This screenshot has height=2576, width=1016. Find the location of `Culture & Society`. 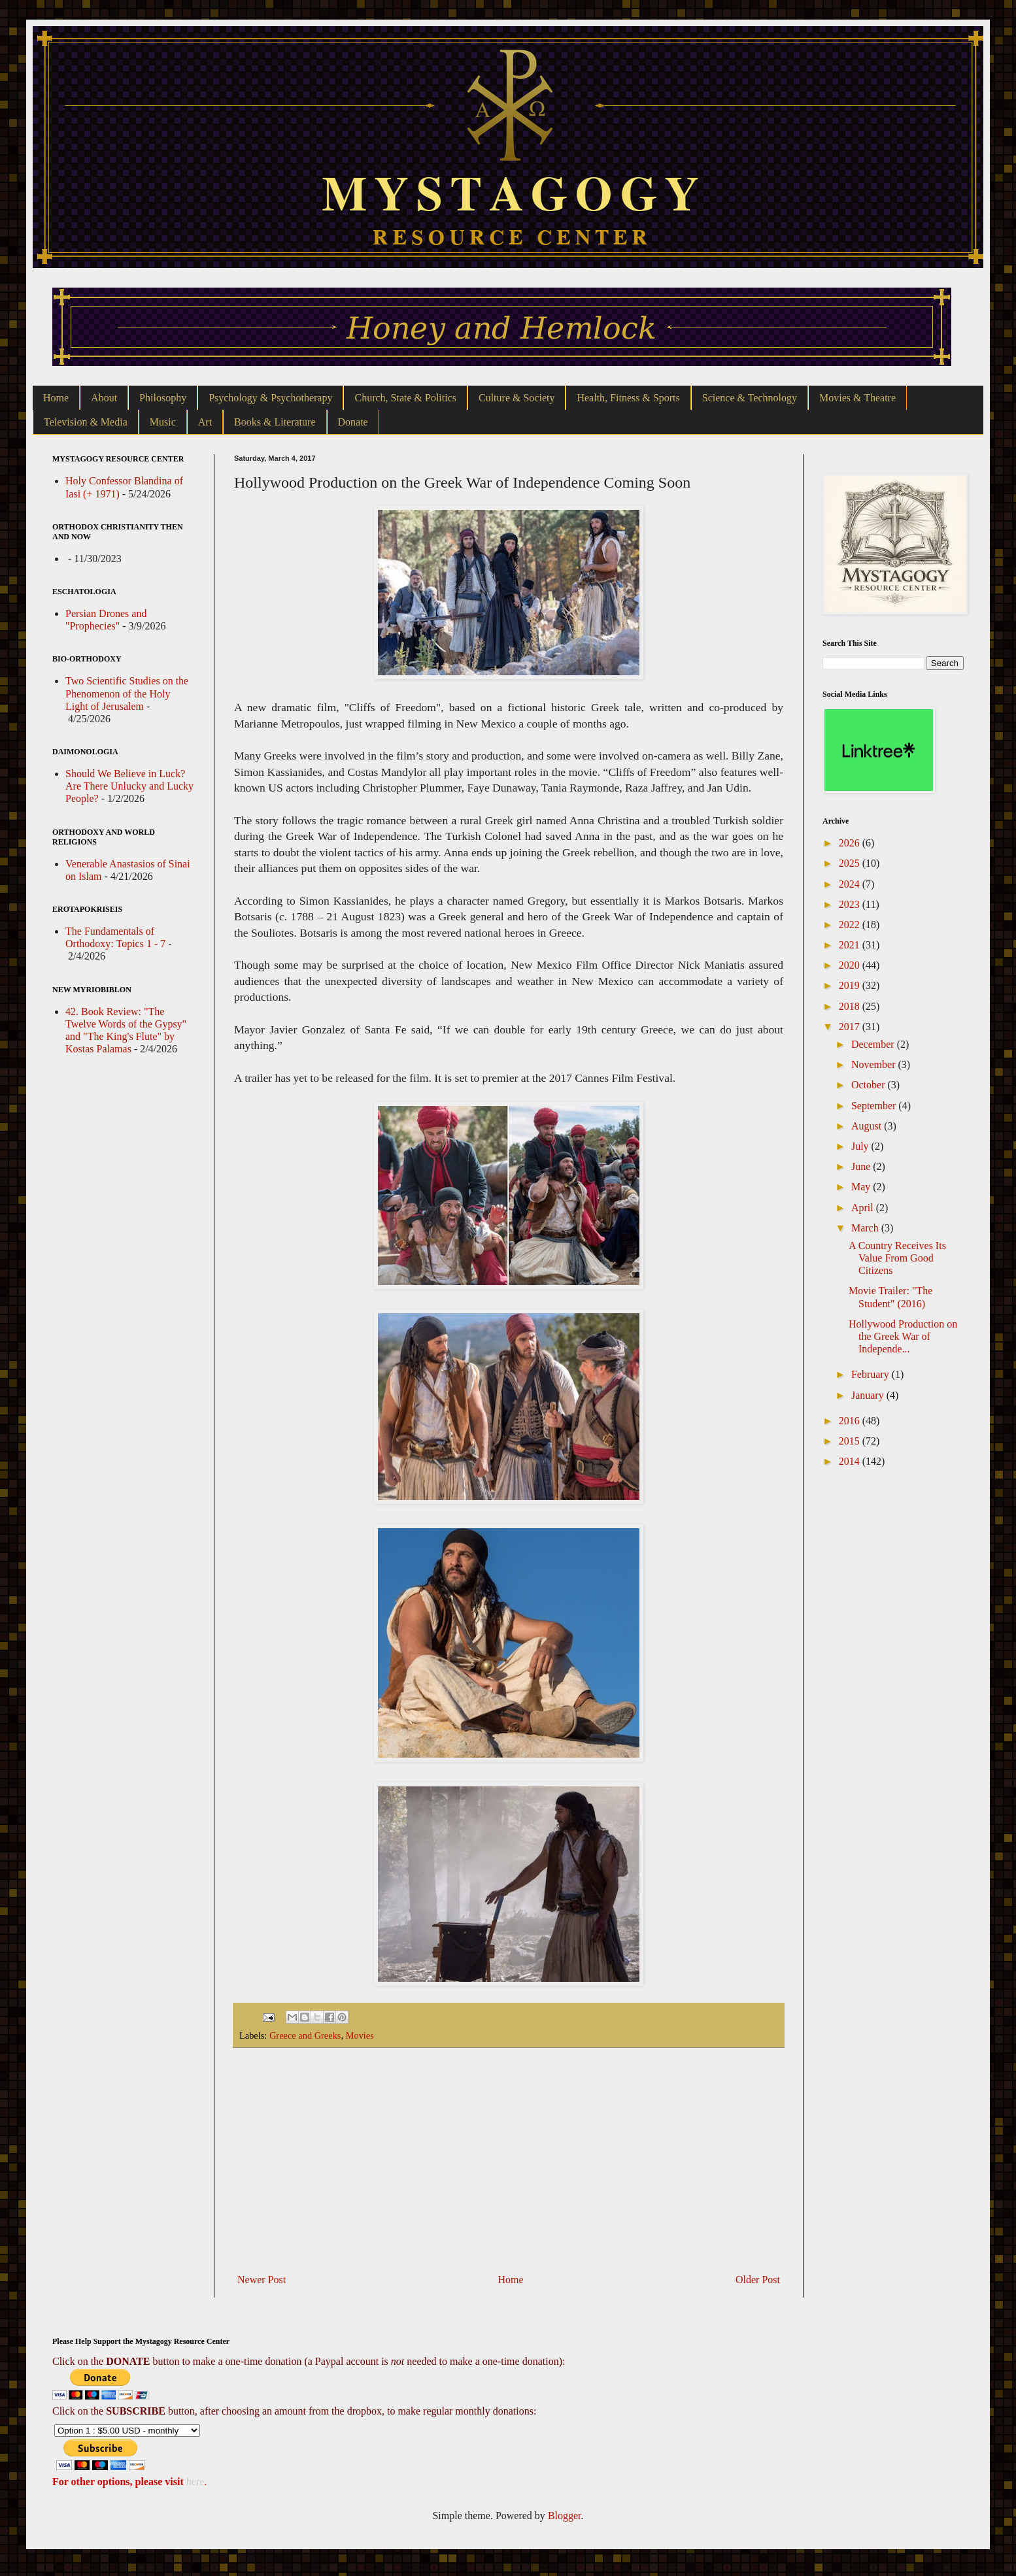

Culture & Society is located at coordinates (516, 397).